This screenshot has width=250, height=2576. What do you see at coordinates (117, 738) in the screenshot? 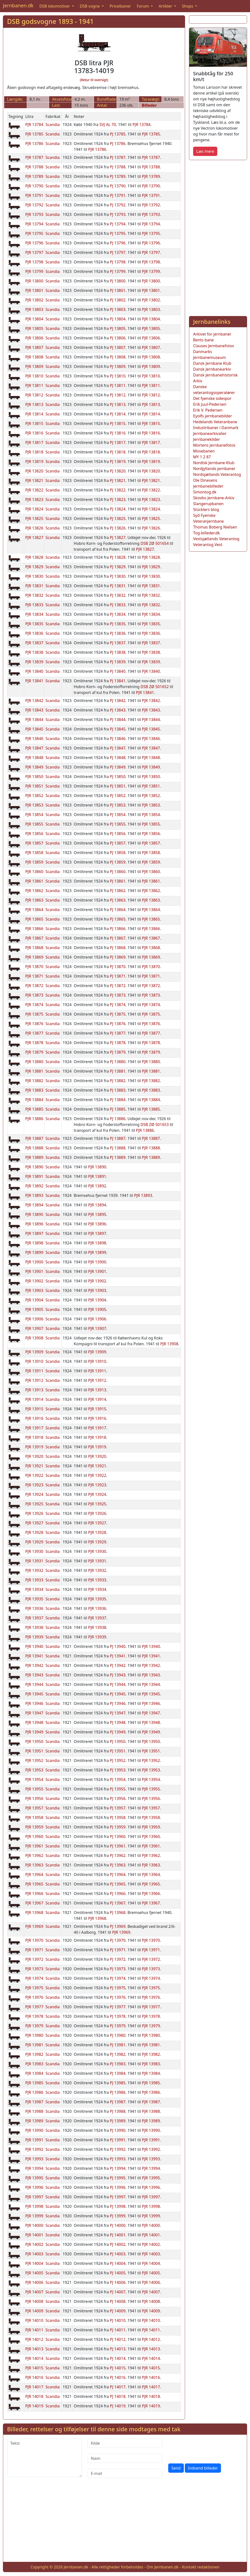
I see `PJ 13846` at bounding box center [117, 738].